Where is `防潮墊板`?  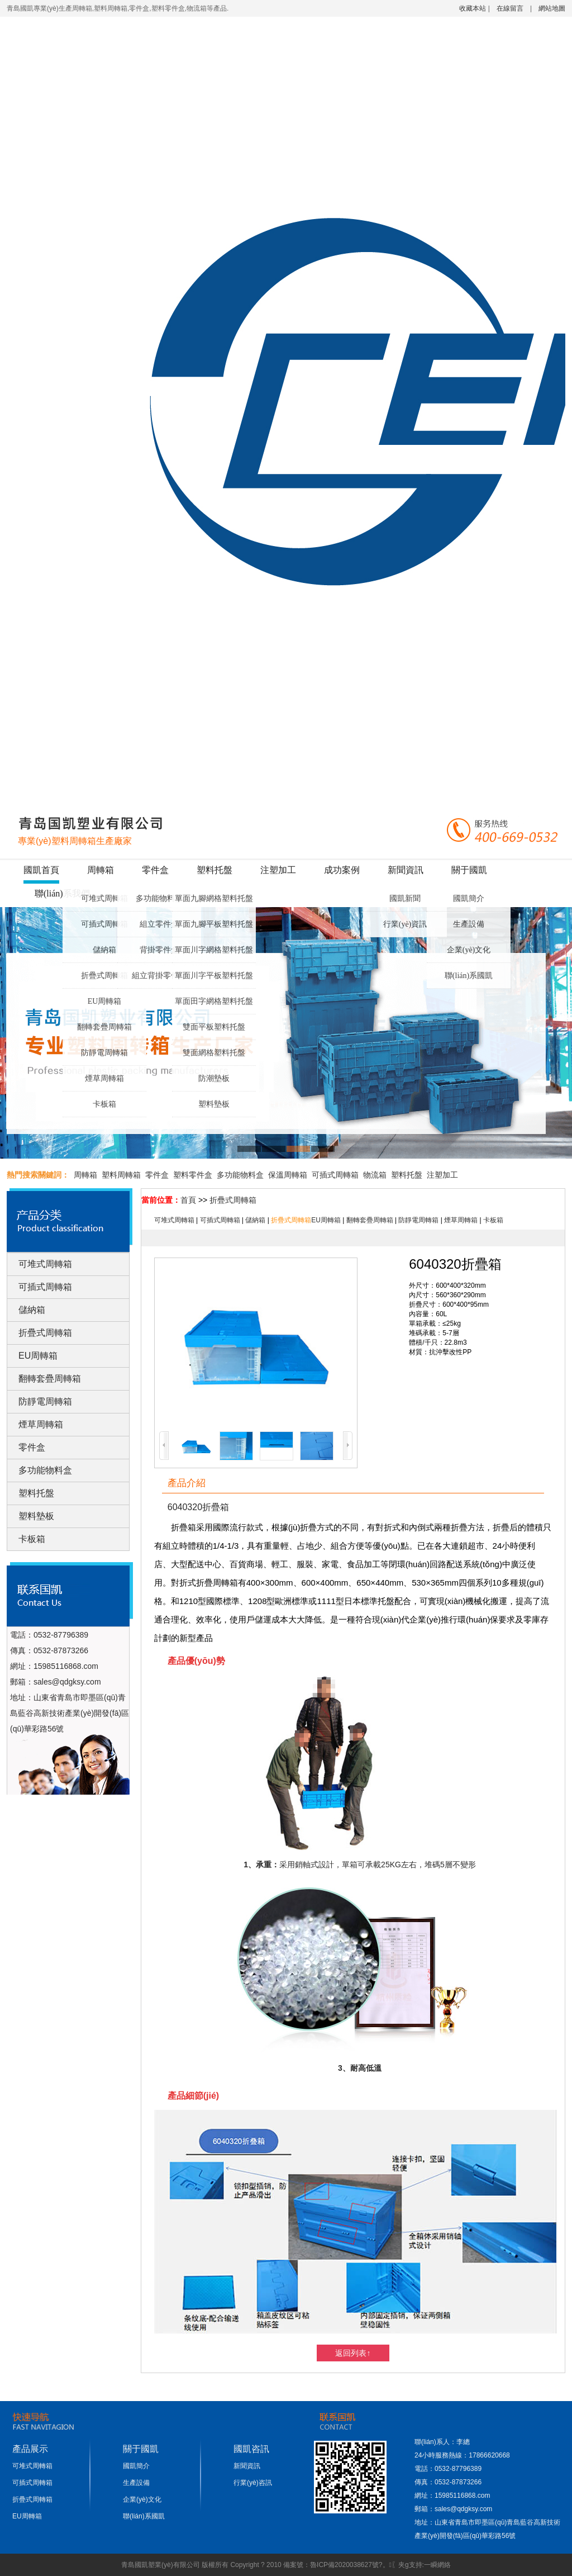
防潮墊板 is located at coordinates (214, 1078).